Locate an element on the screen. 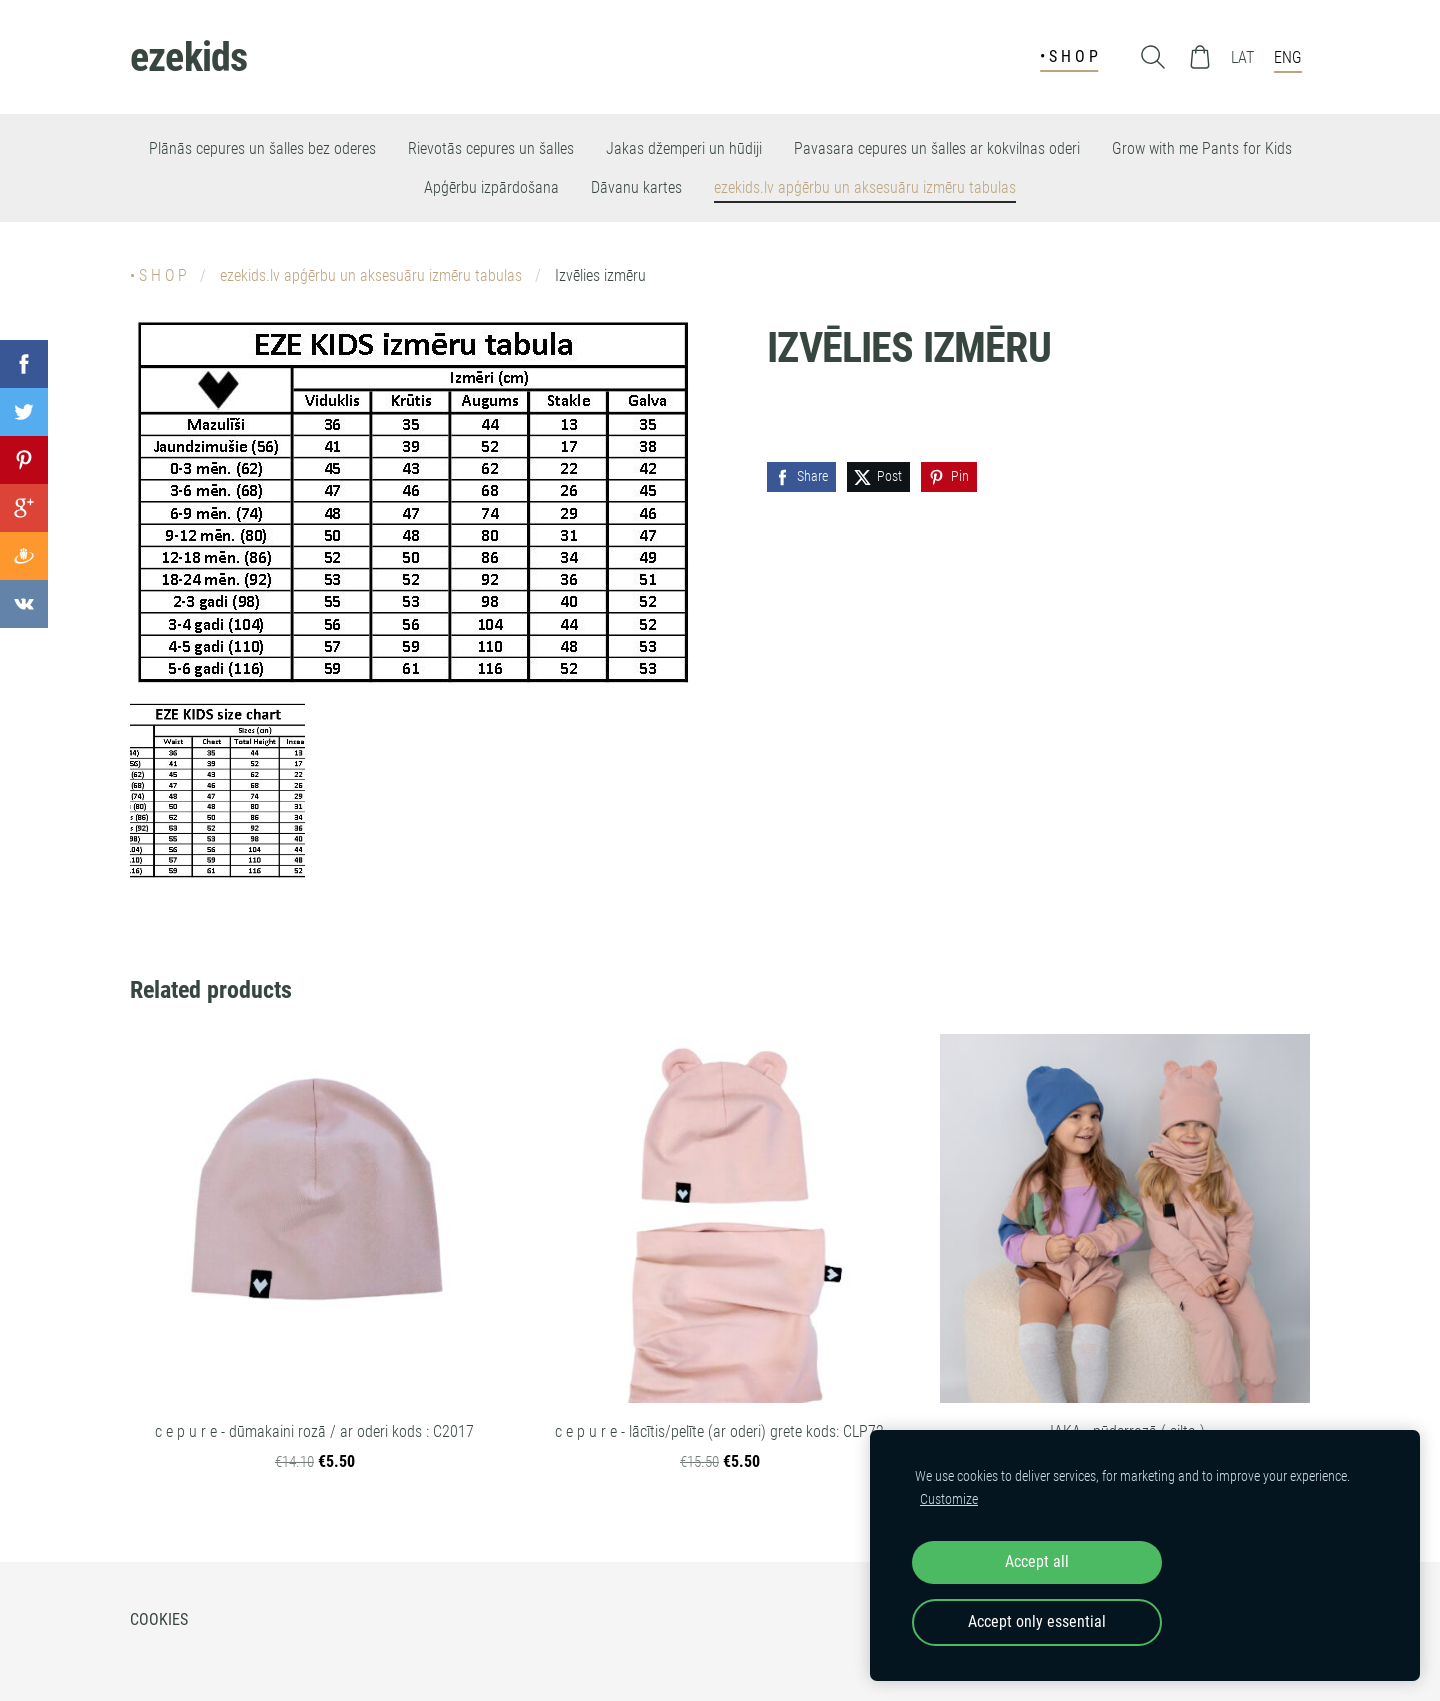 The image size is (1440, 1701). • S H O P is located at coordinates (158, 275).